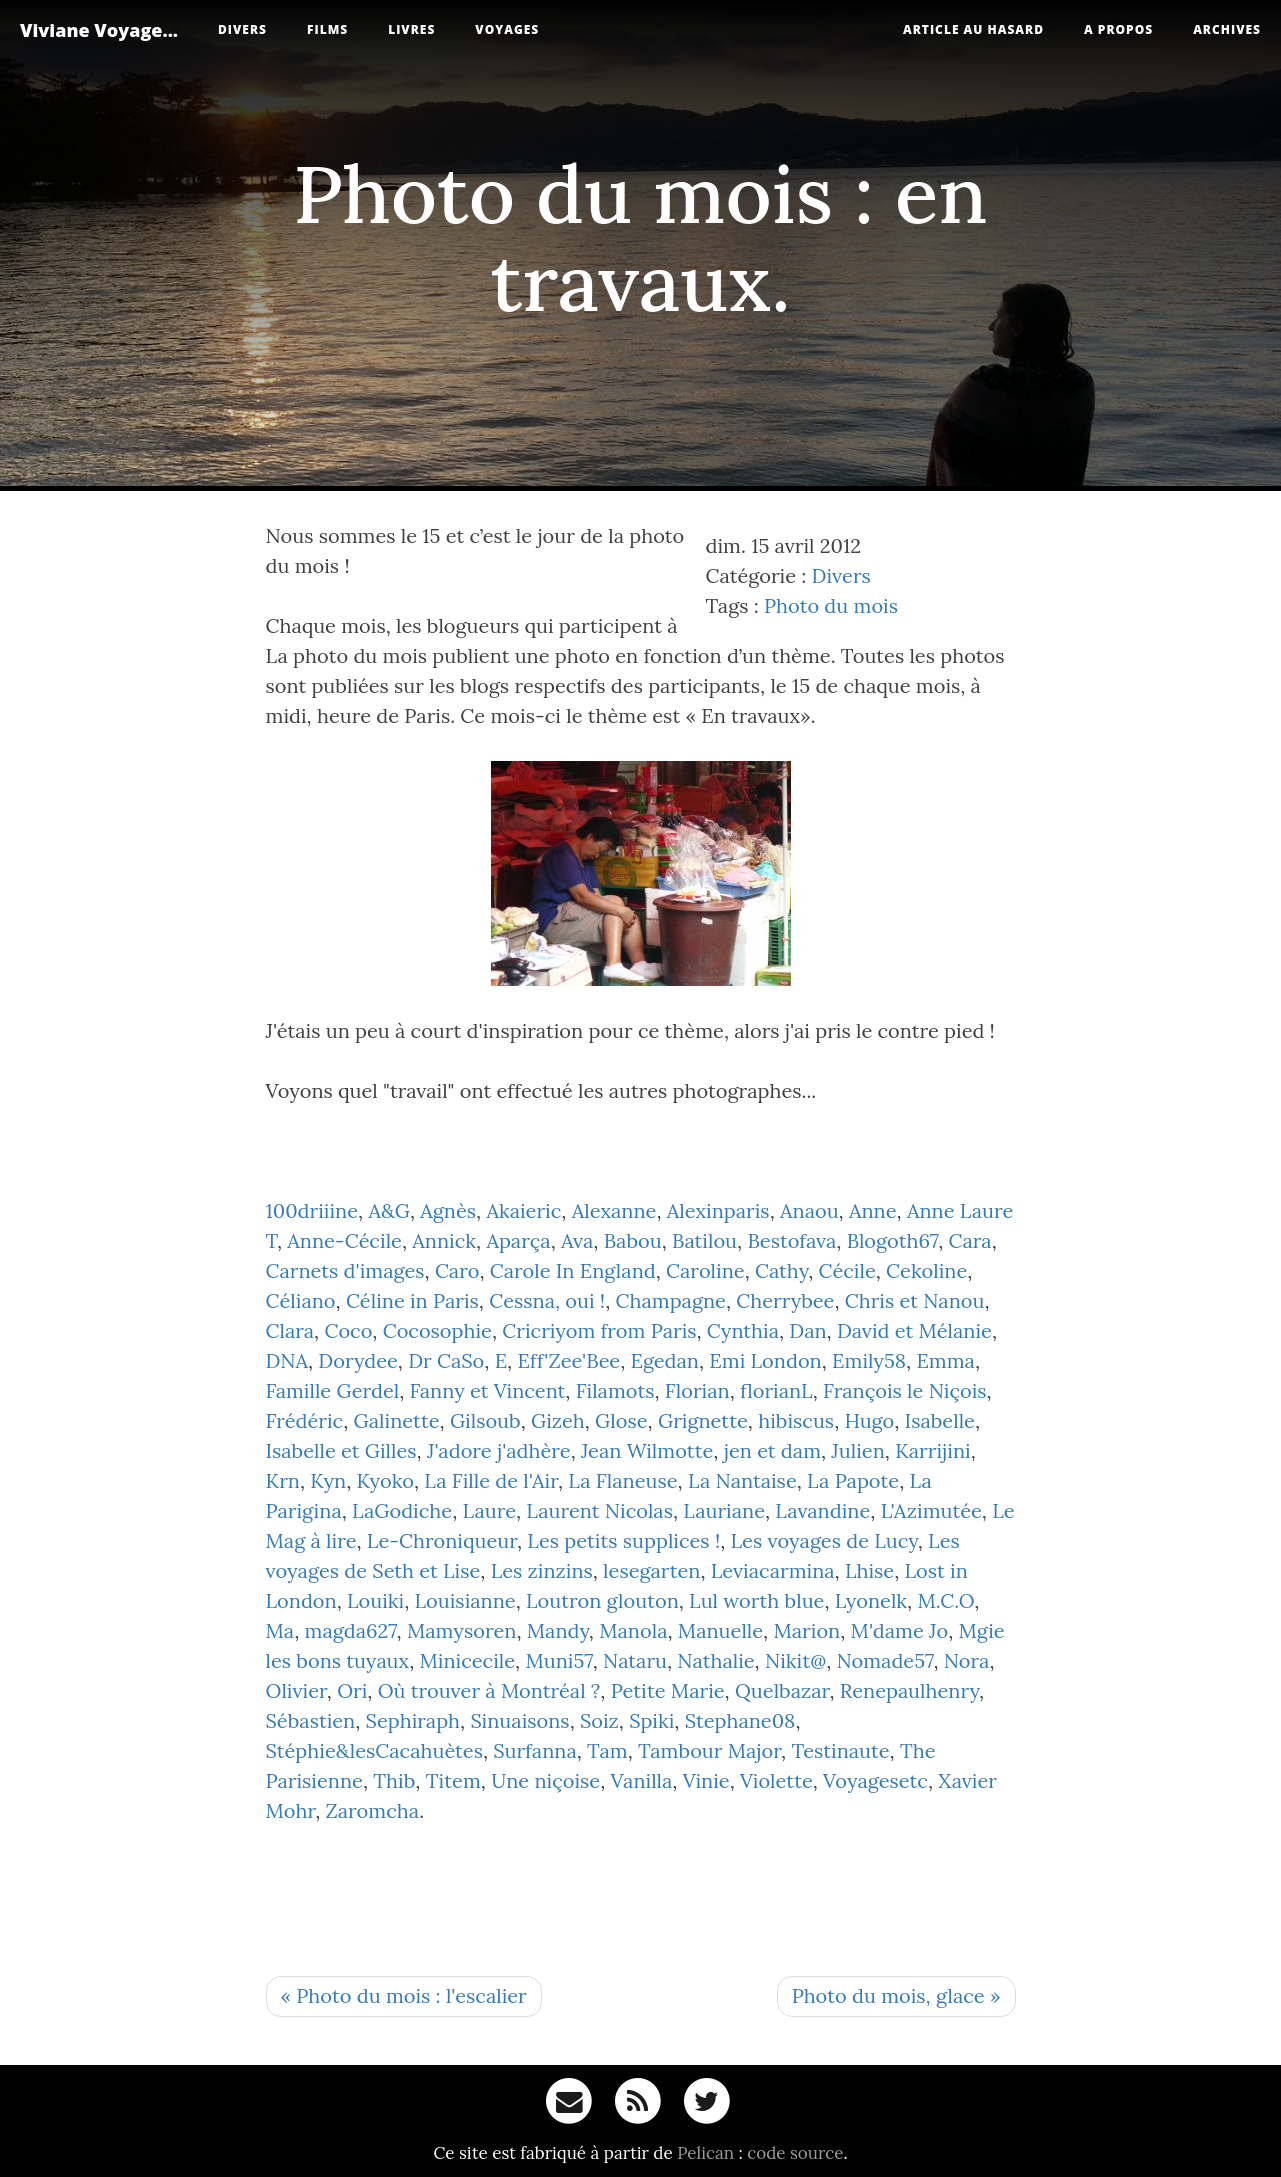  Describe the element at coordinates (742, 1480) in the screenshot. I see `La Nantaise` at that location.